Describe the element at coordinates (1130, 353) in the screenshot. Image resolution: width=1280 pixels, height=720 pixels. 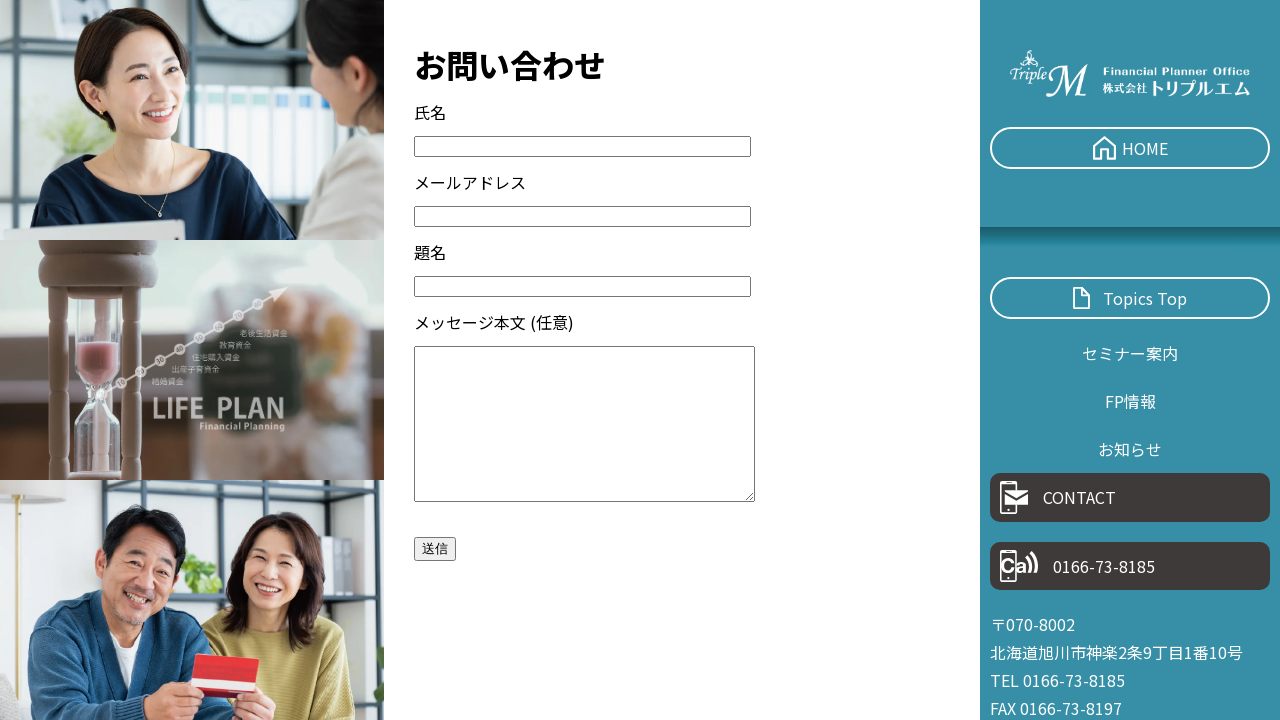
I see `セミナー案内` at that location.